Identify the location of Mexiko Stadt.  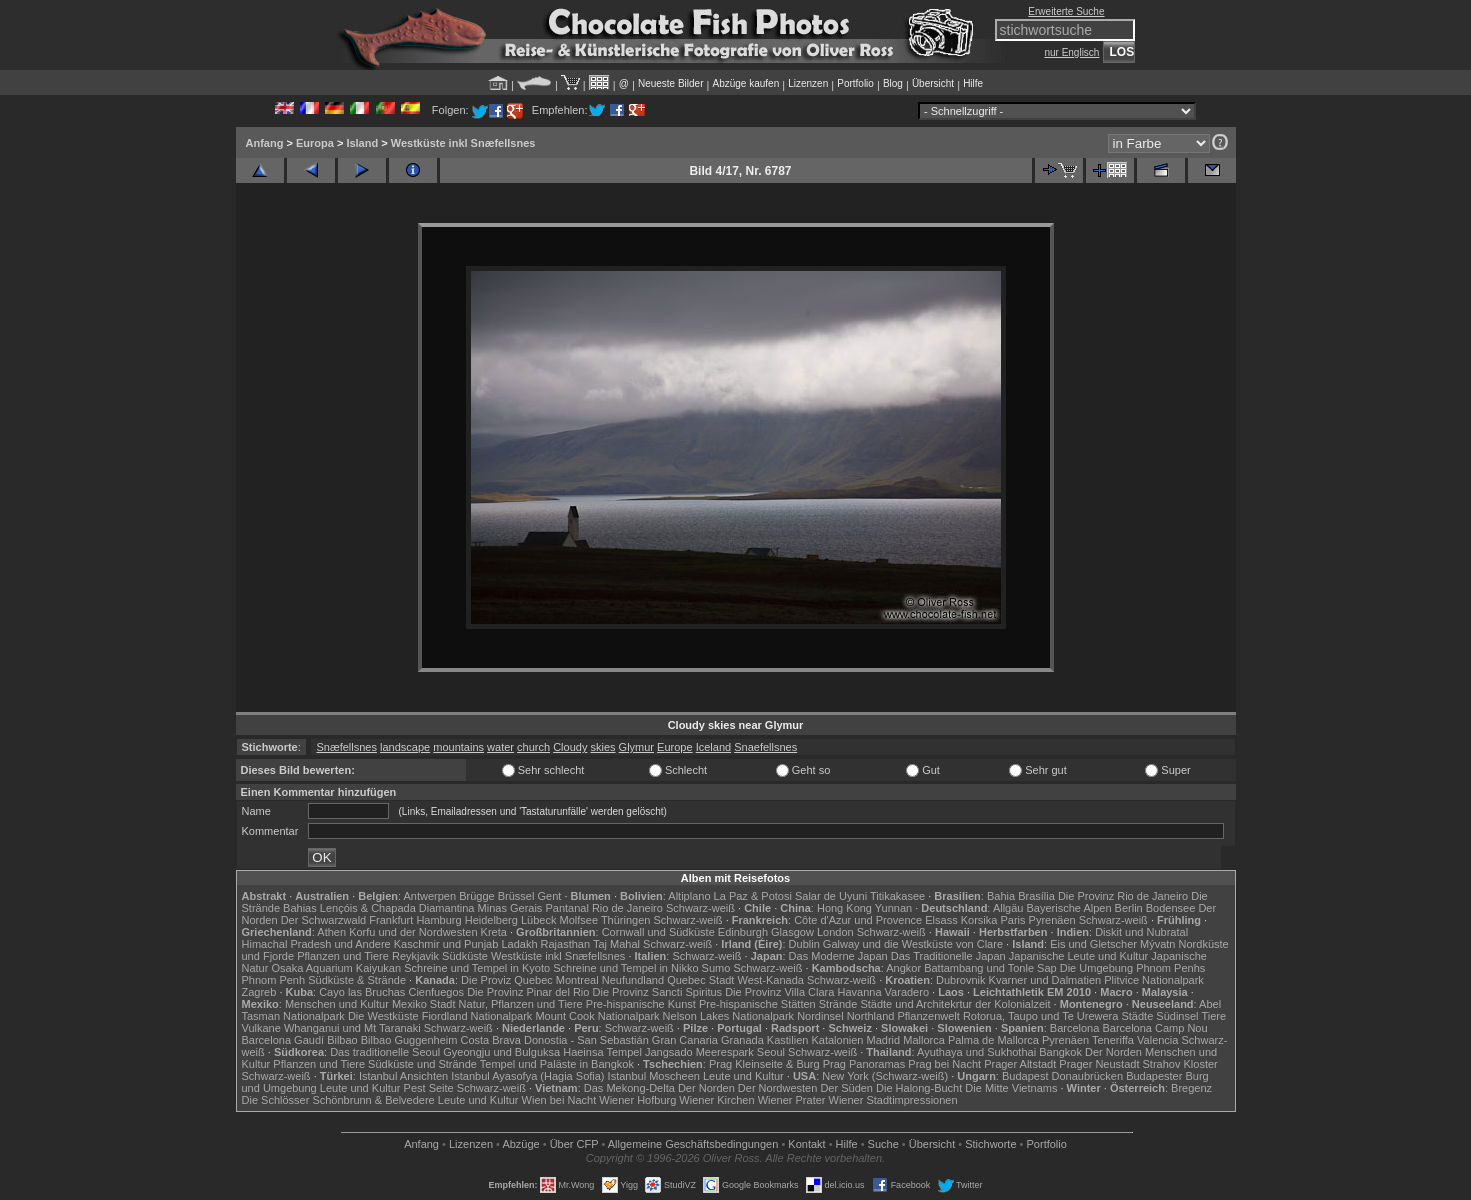
(424, 1004).